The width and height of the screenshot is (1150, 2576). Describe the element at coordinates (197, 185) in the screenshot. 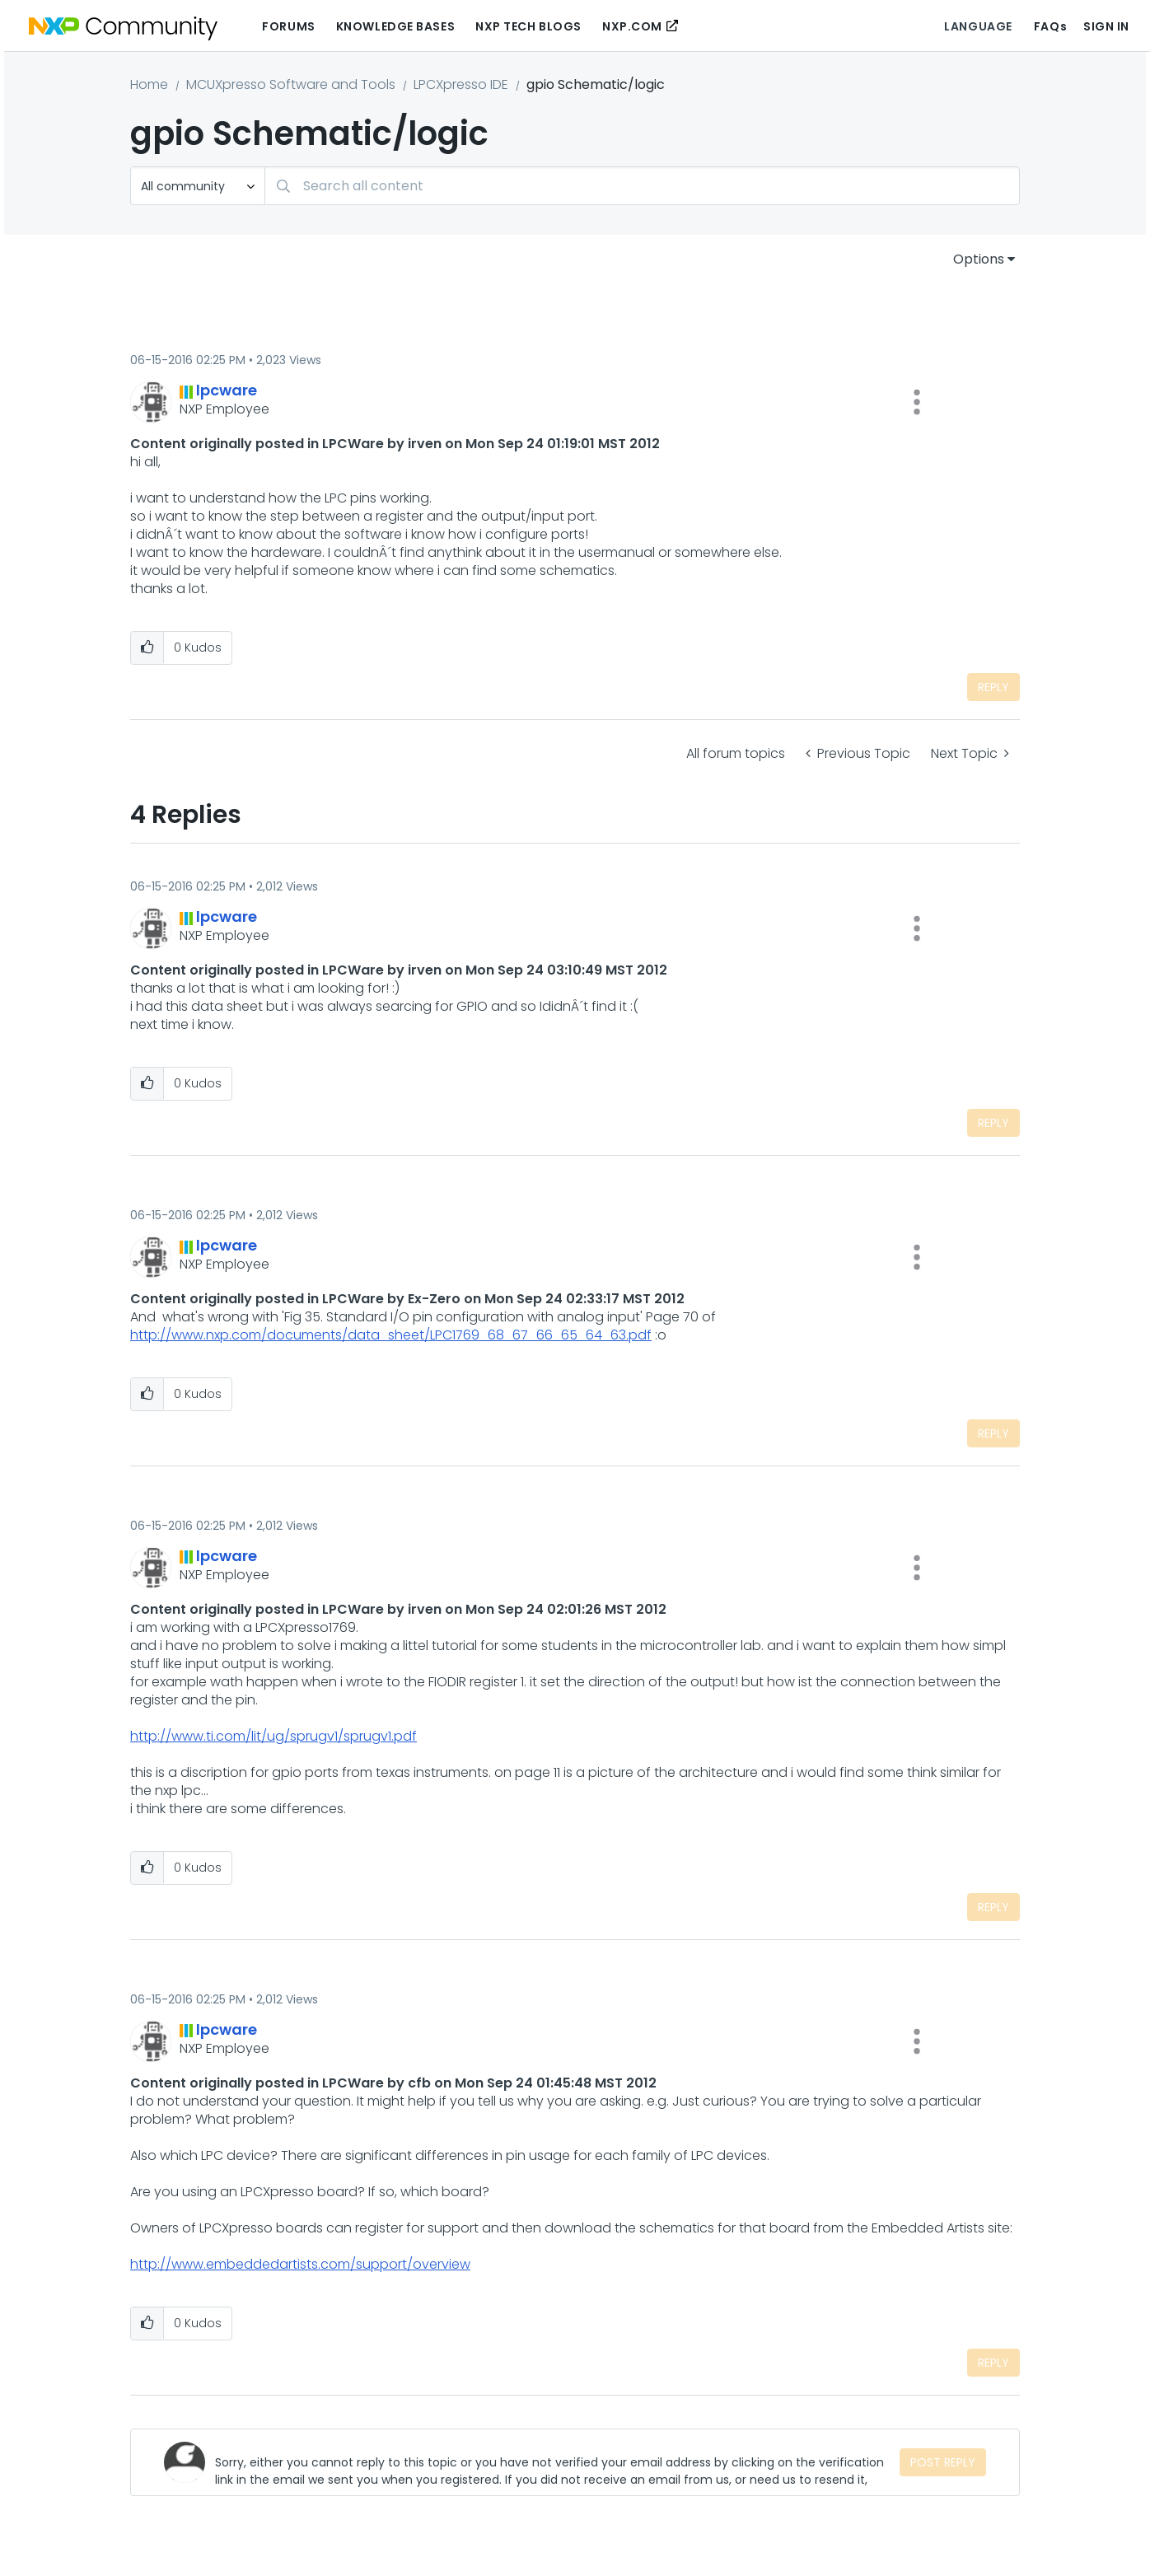

I see `[Search Granularity]` at that location.